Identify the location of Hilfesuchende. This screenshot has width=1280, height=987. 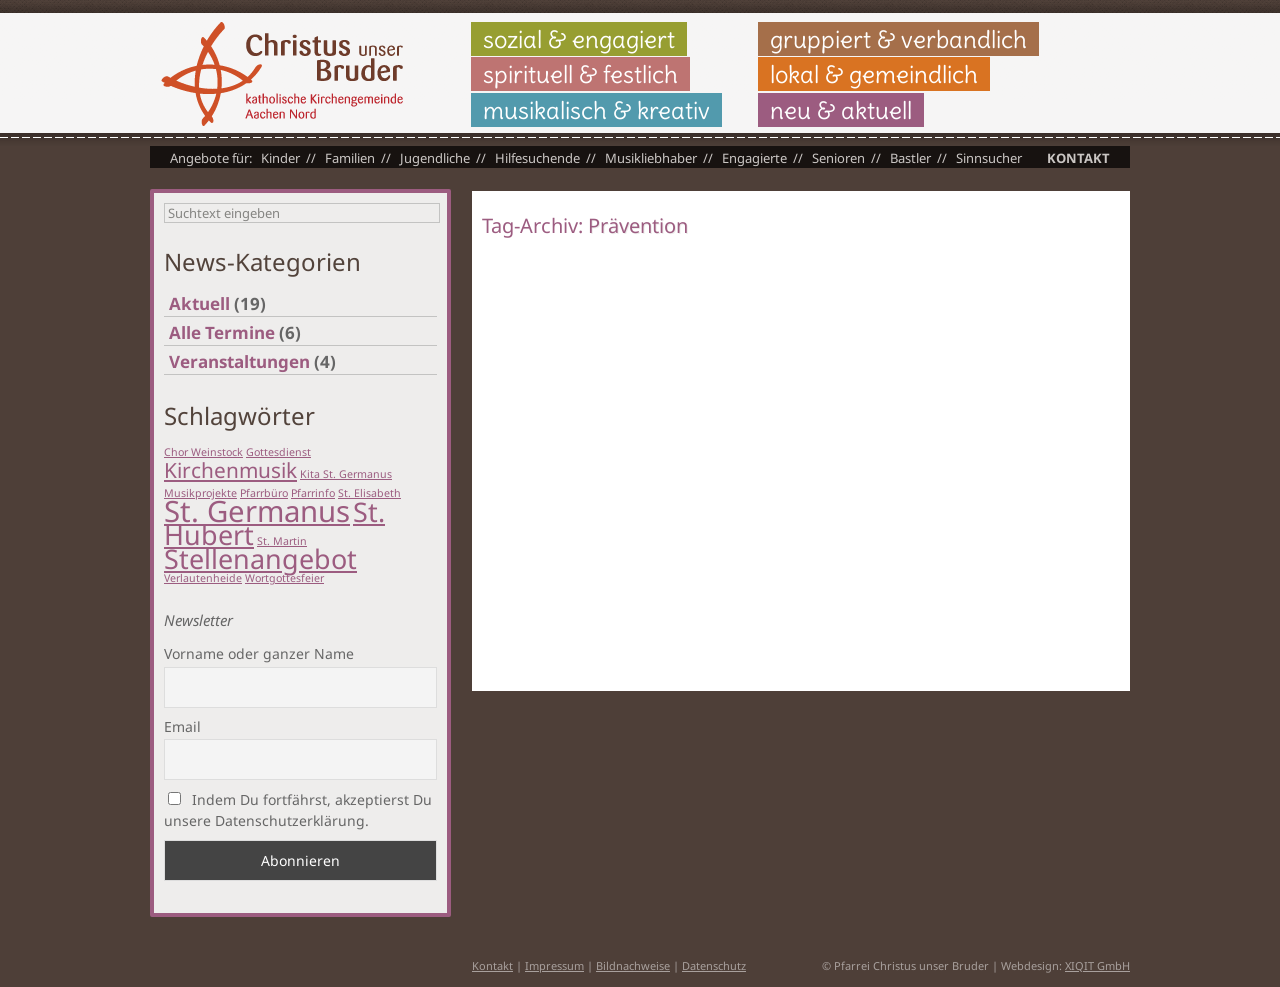
(537, 158).